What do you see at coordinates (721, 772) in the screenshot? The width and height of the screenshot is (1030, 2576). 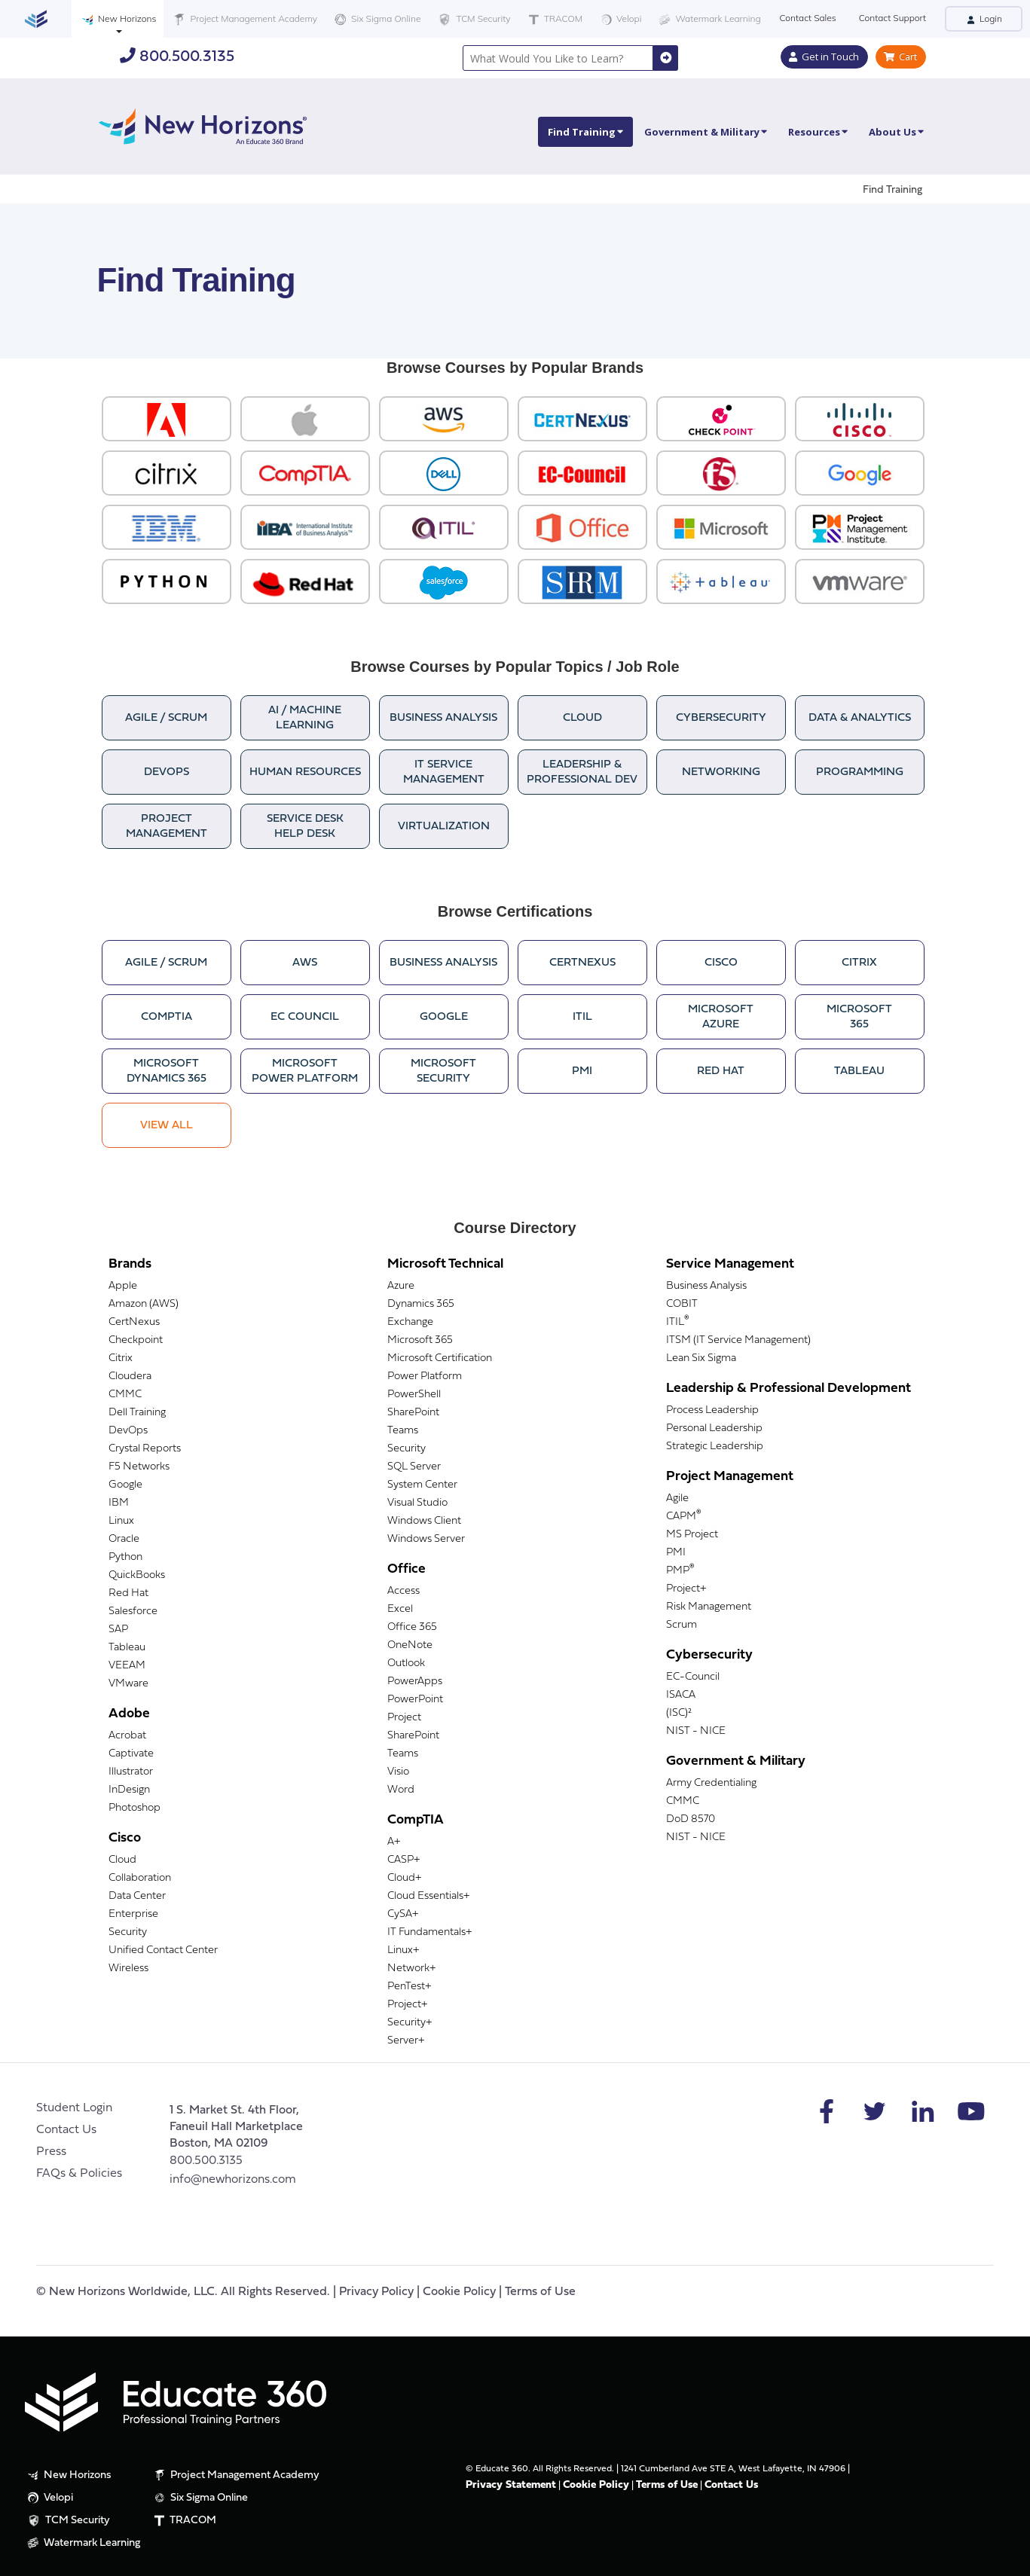 I see `Networking` at bounding box center [721, 772].